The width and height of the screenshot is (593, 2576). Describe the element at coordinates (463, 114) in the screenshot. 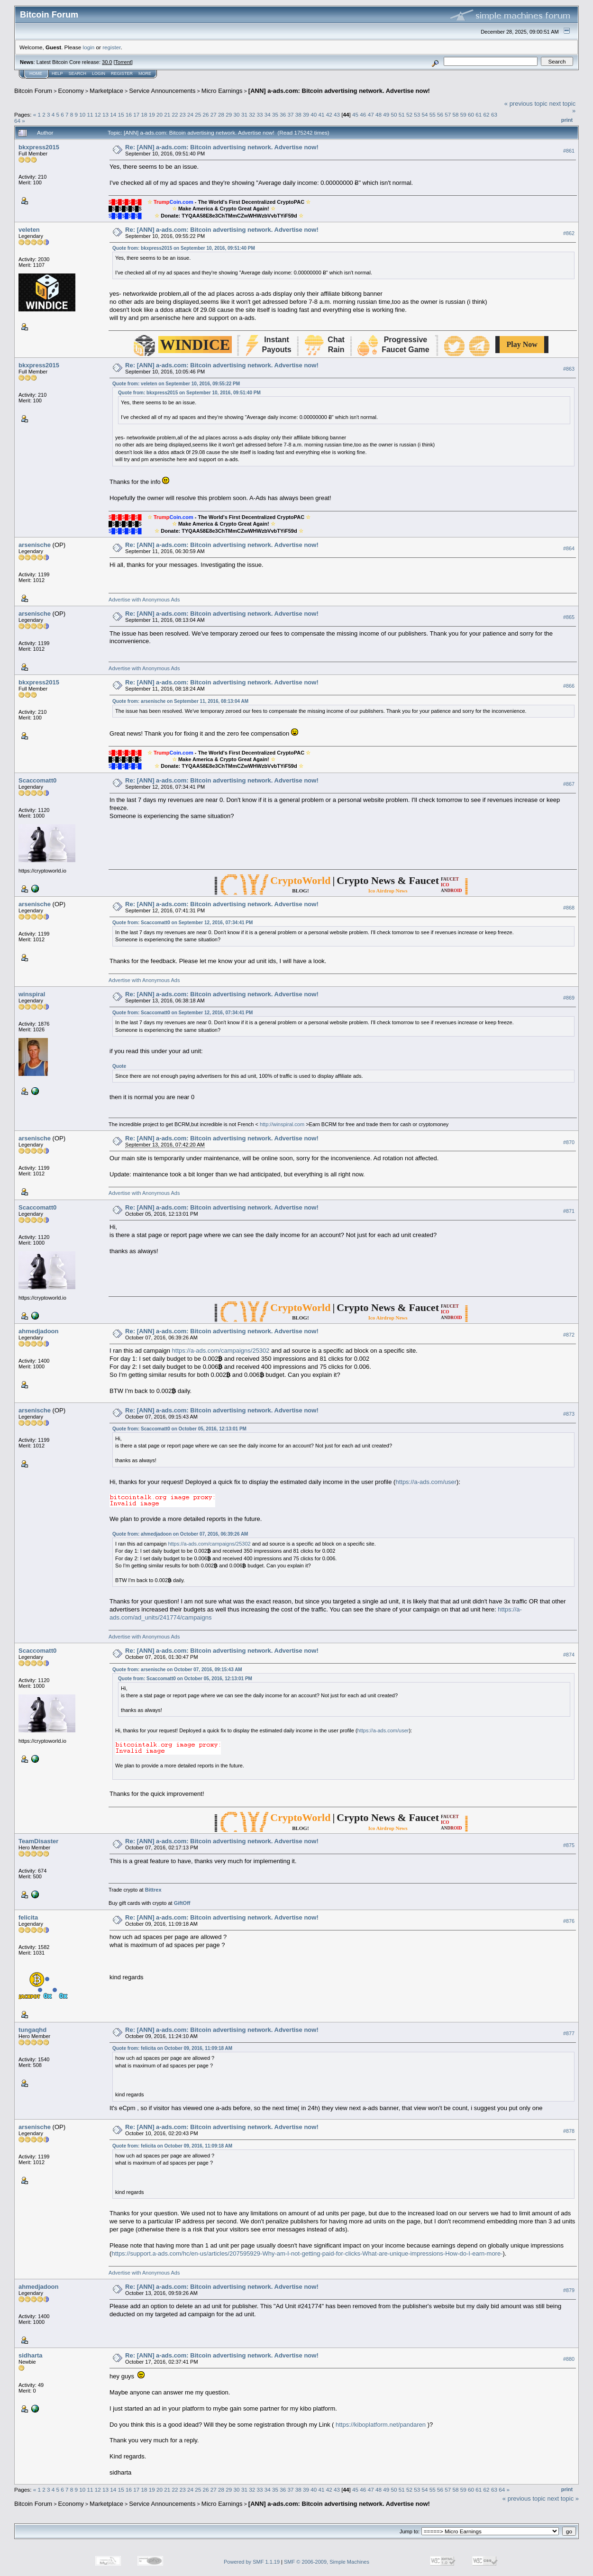

I see `59` at that location.